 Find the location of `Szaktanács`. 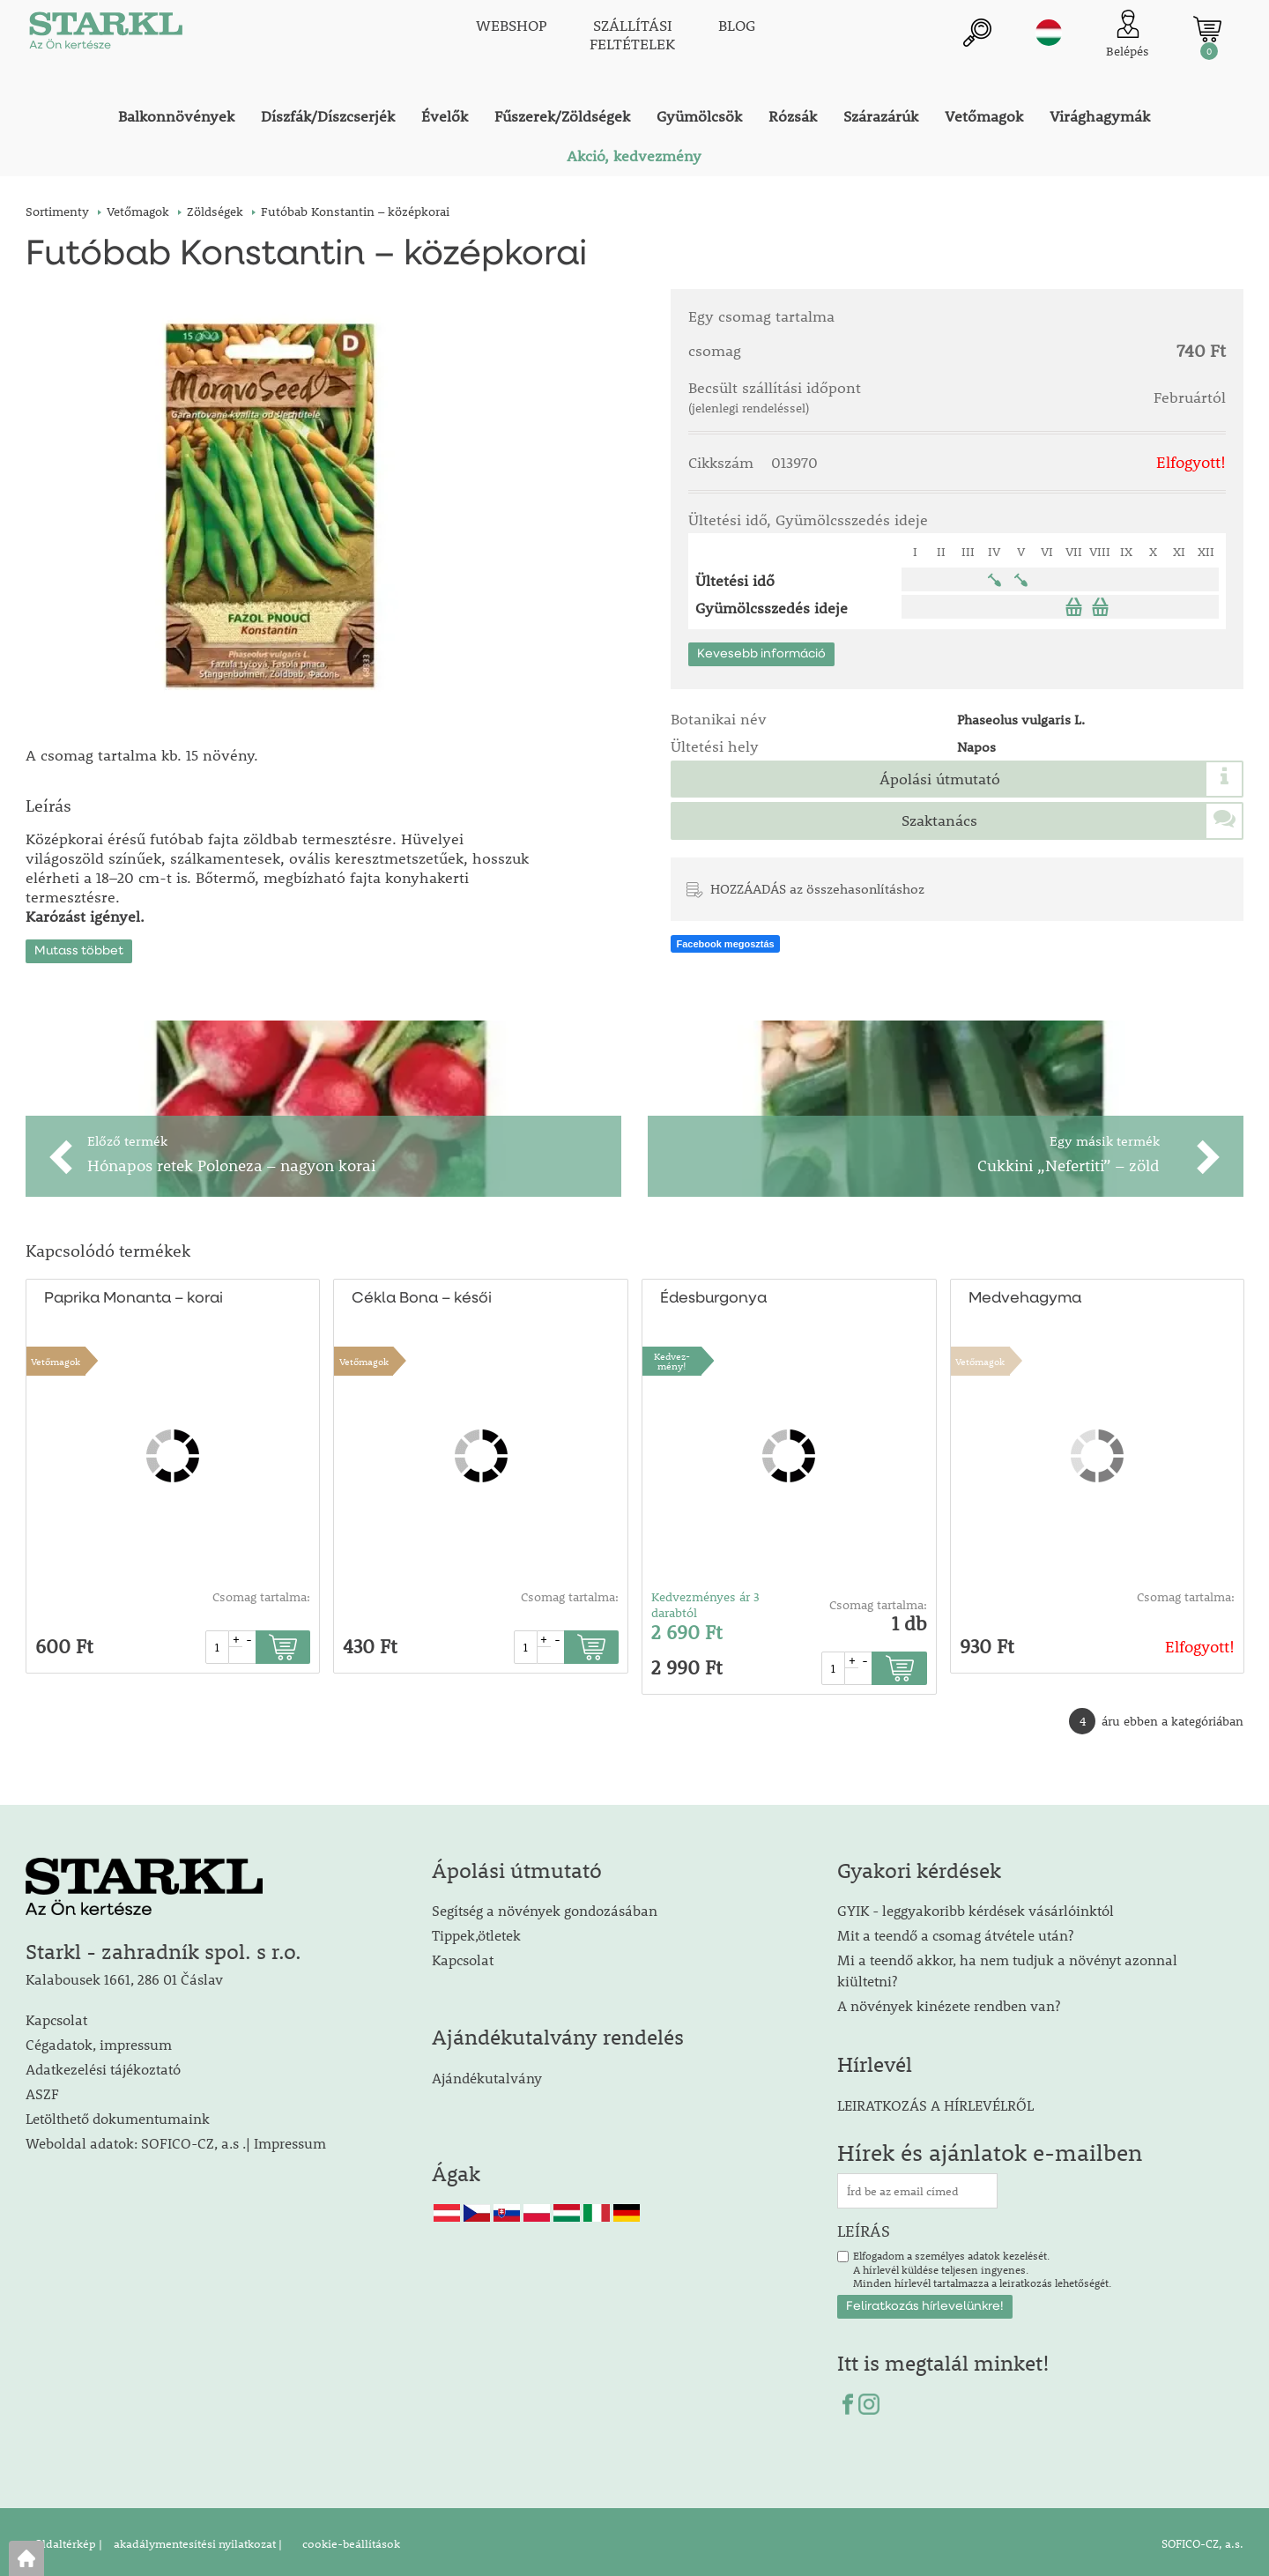

Szaktanács is located at coordinates (939, 820).